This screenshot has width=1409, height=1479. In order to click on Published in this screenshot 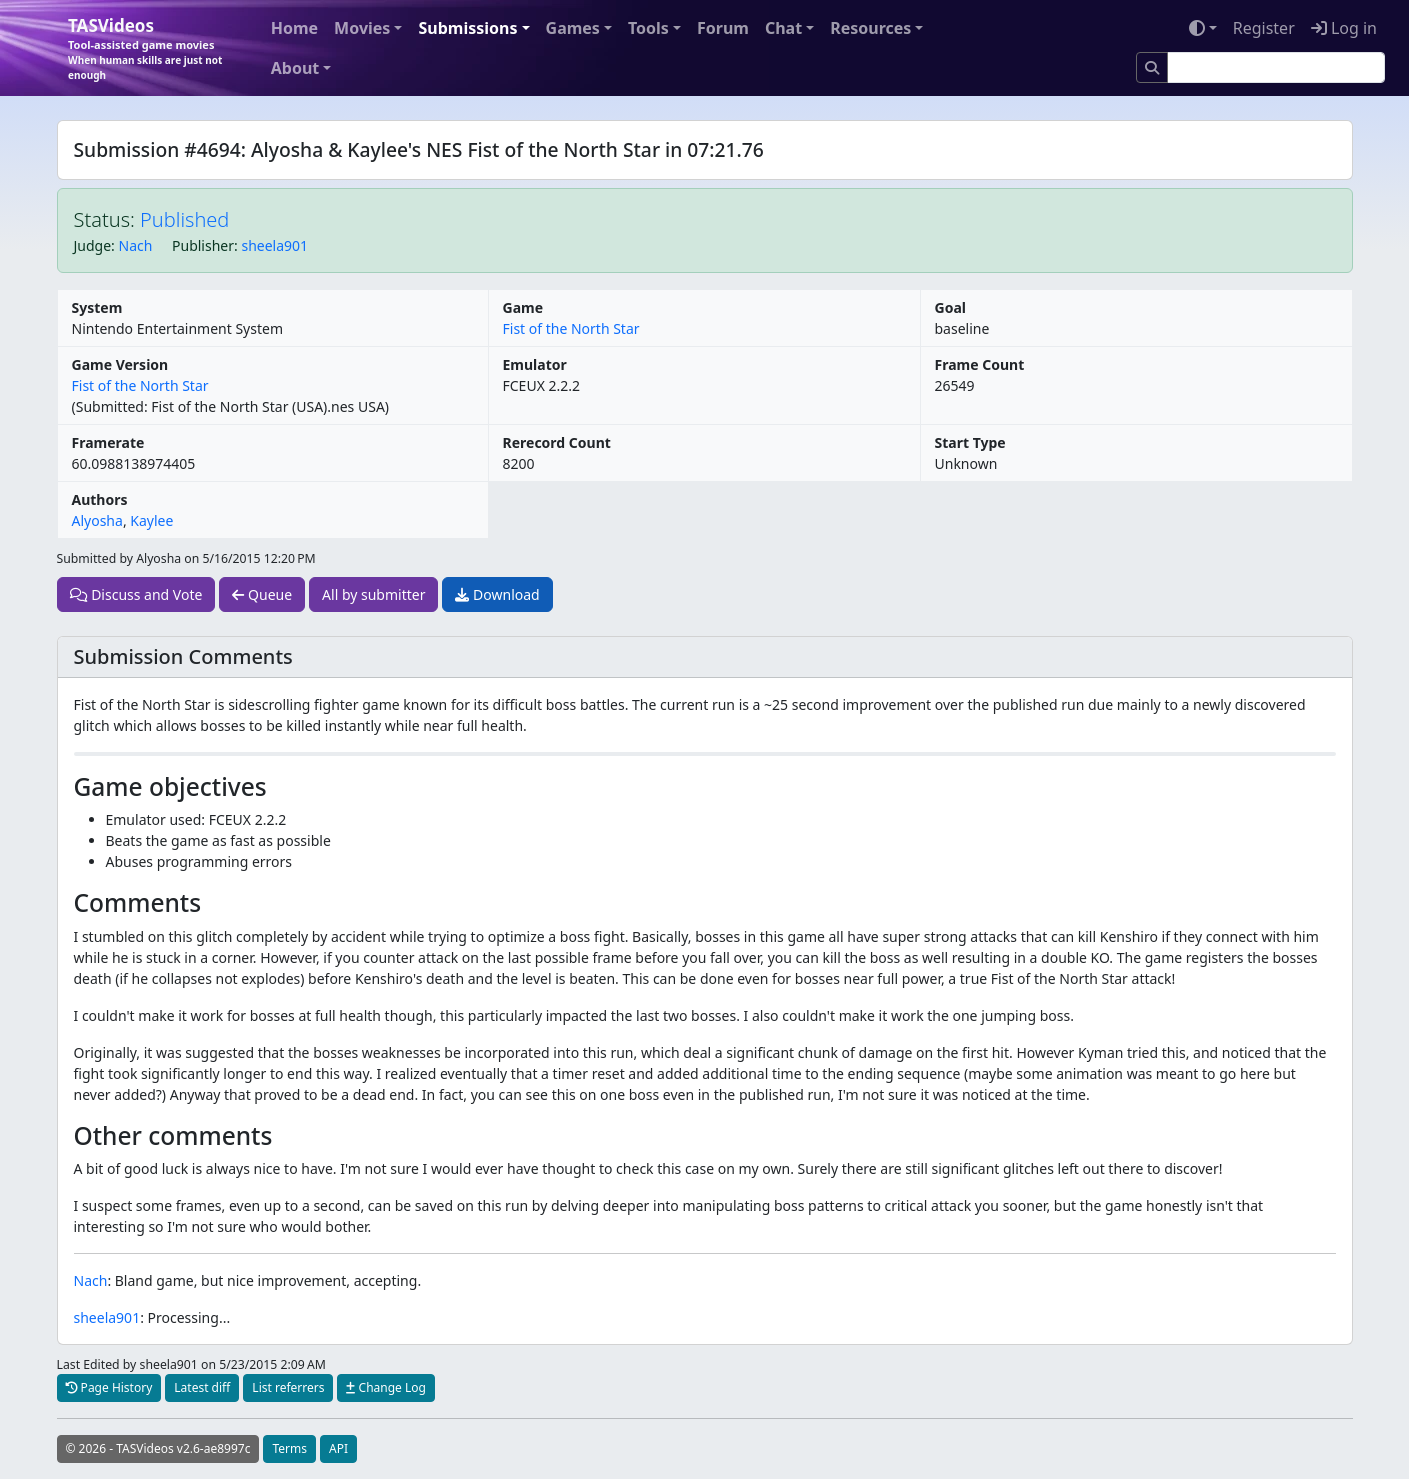, I will do `click(184, 219)`.